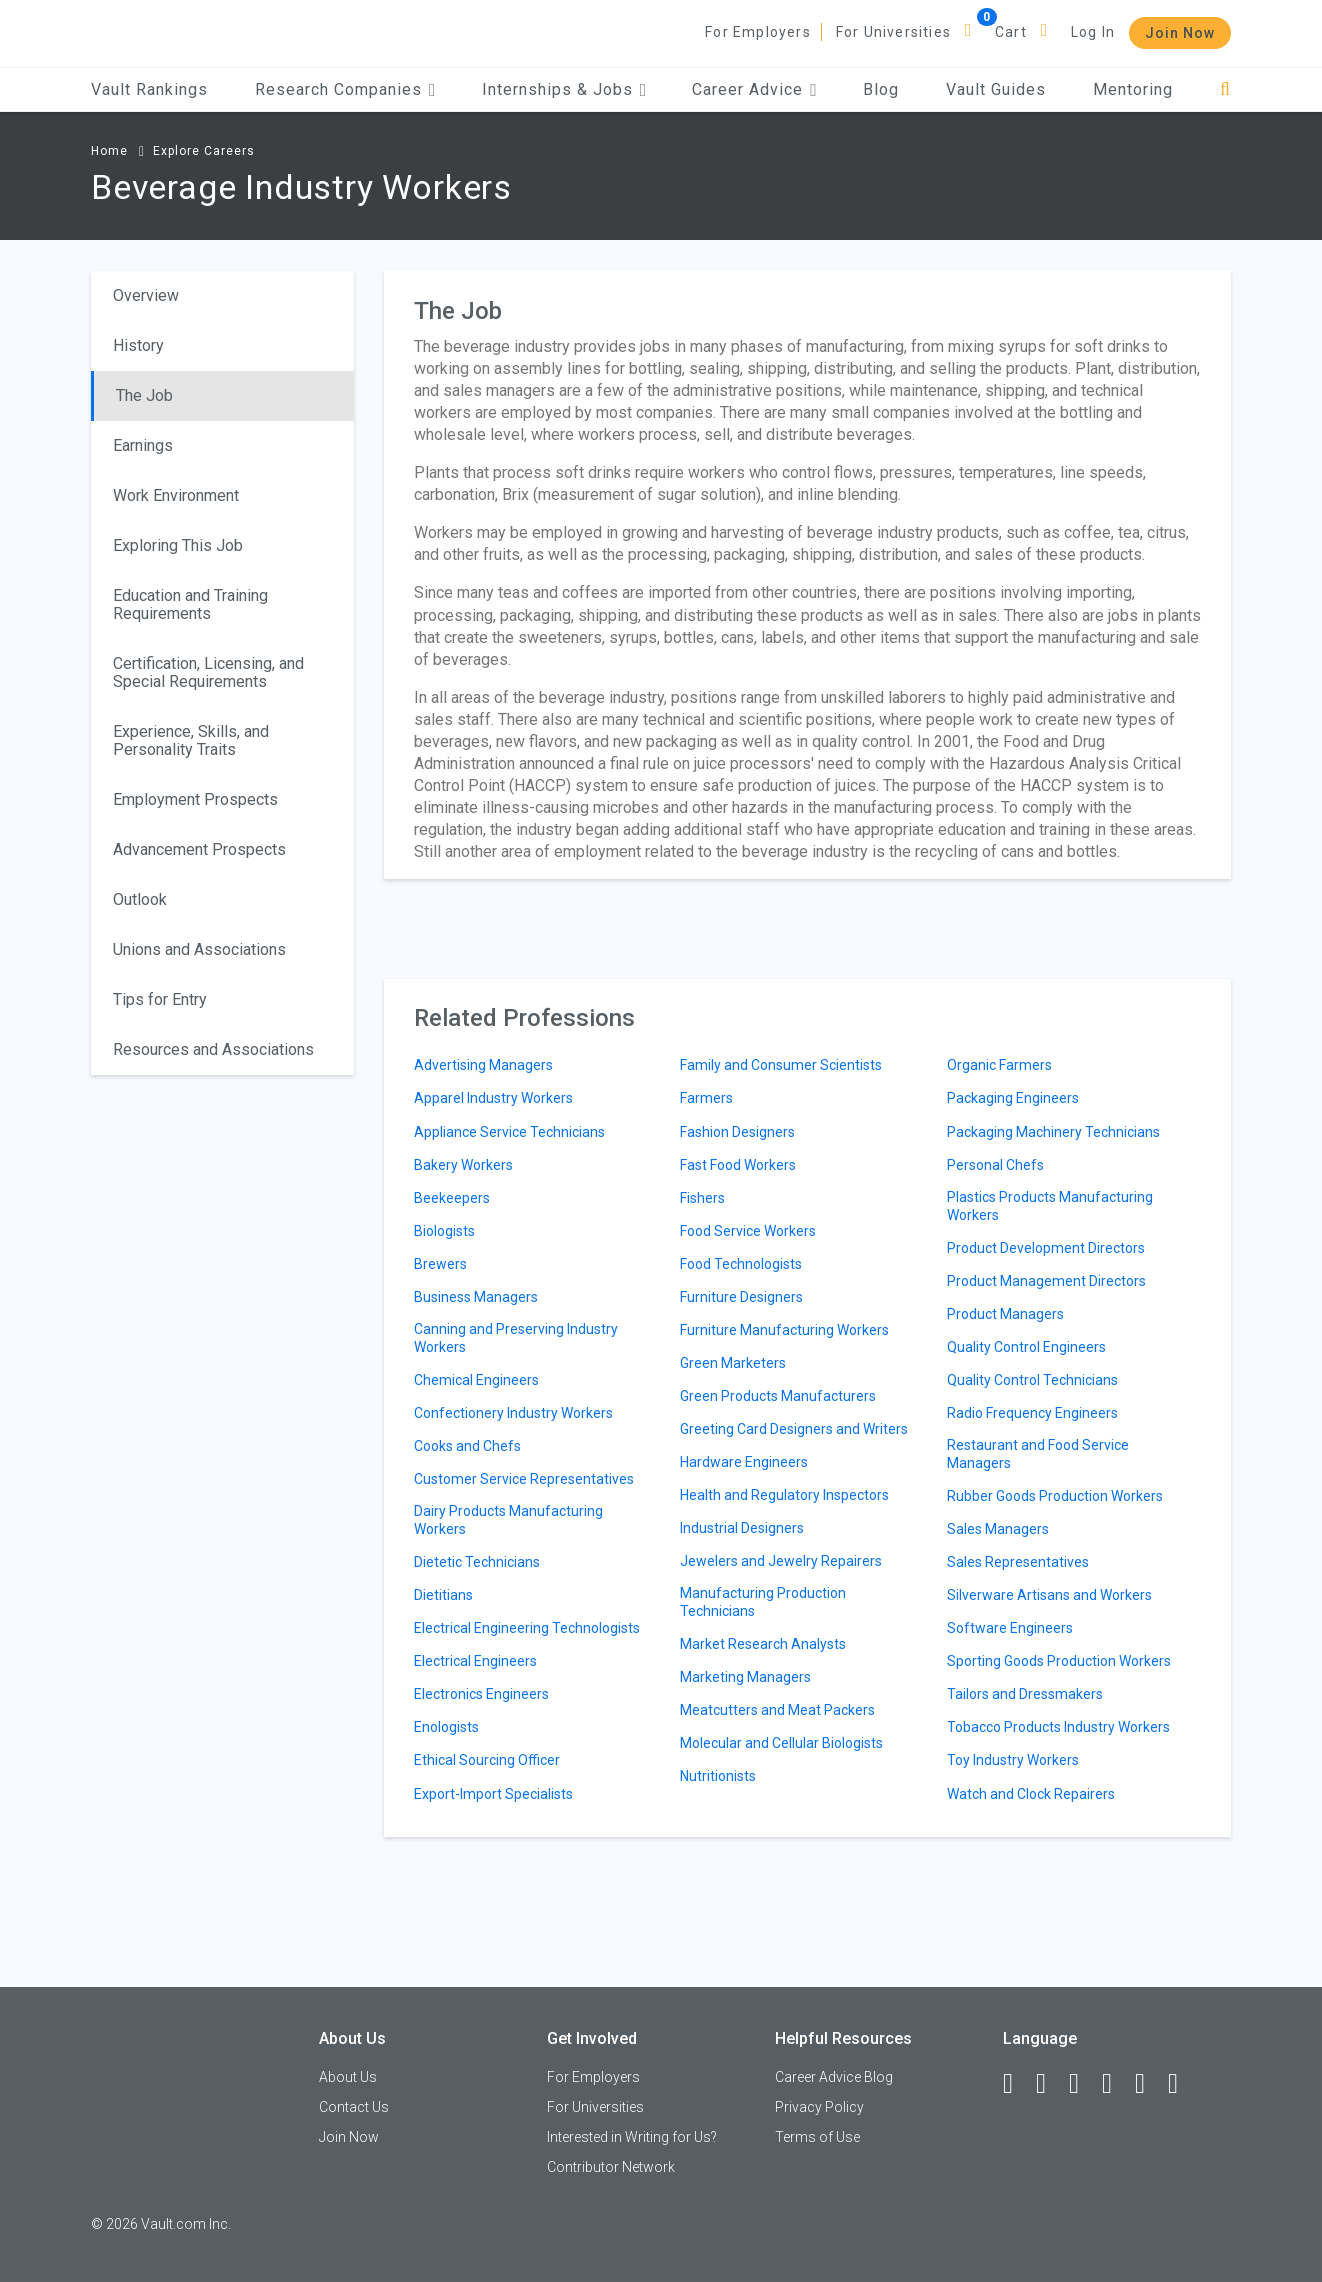  Describe the element at coordinates (143, 445) in the screenshot. I see `Earnings` at that location.